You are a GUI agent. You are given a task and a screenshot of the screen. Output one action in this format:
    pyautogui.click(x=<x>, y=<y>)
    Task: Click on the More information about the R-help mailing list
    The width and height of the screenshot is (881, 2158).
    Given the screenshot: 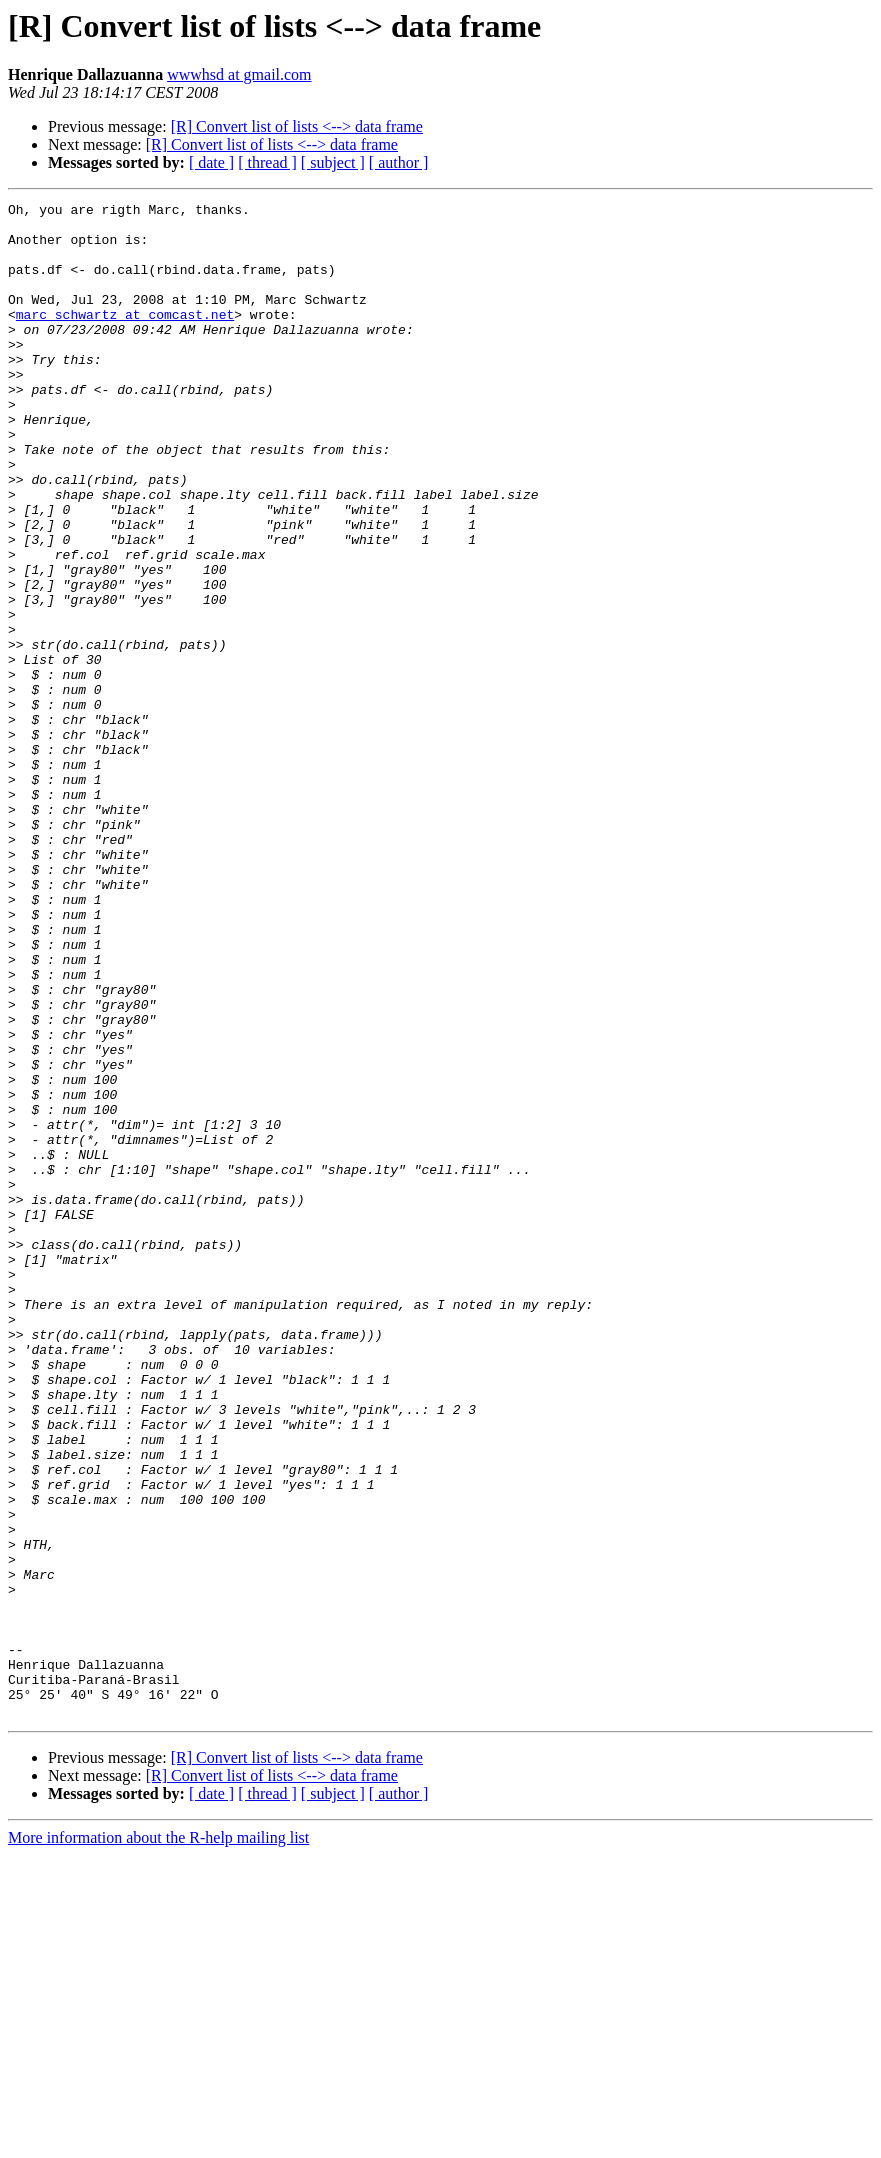 What is the action you would take?
    pyautogui.click(x=158, y=2140)
    